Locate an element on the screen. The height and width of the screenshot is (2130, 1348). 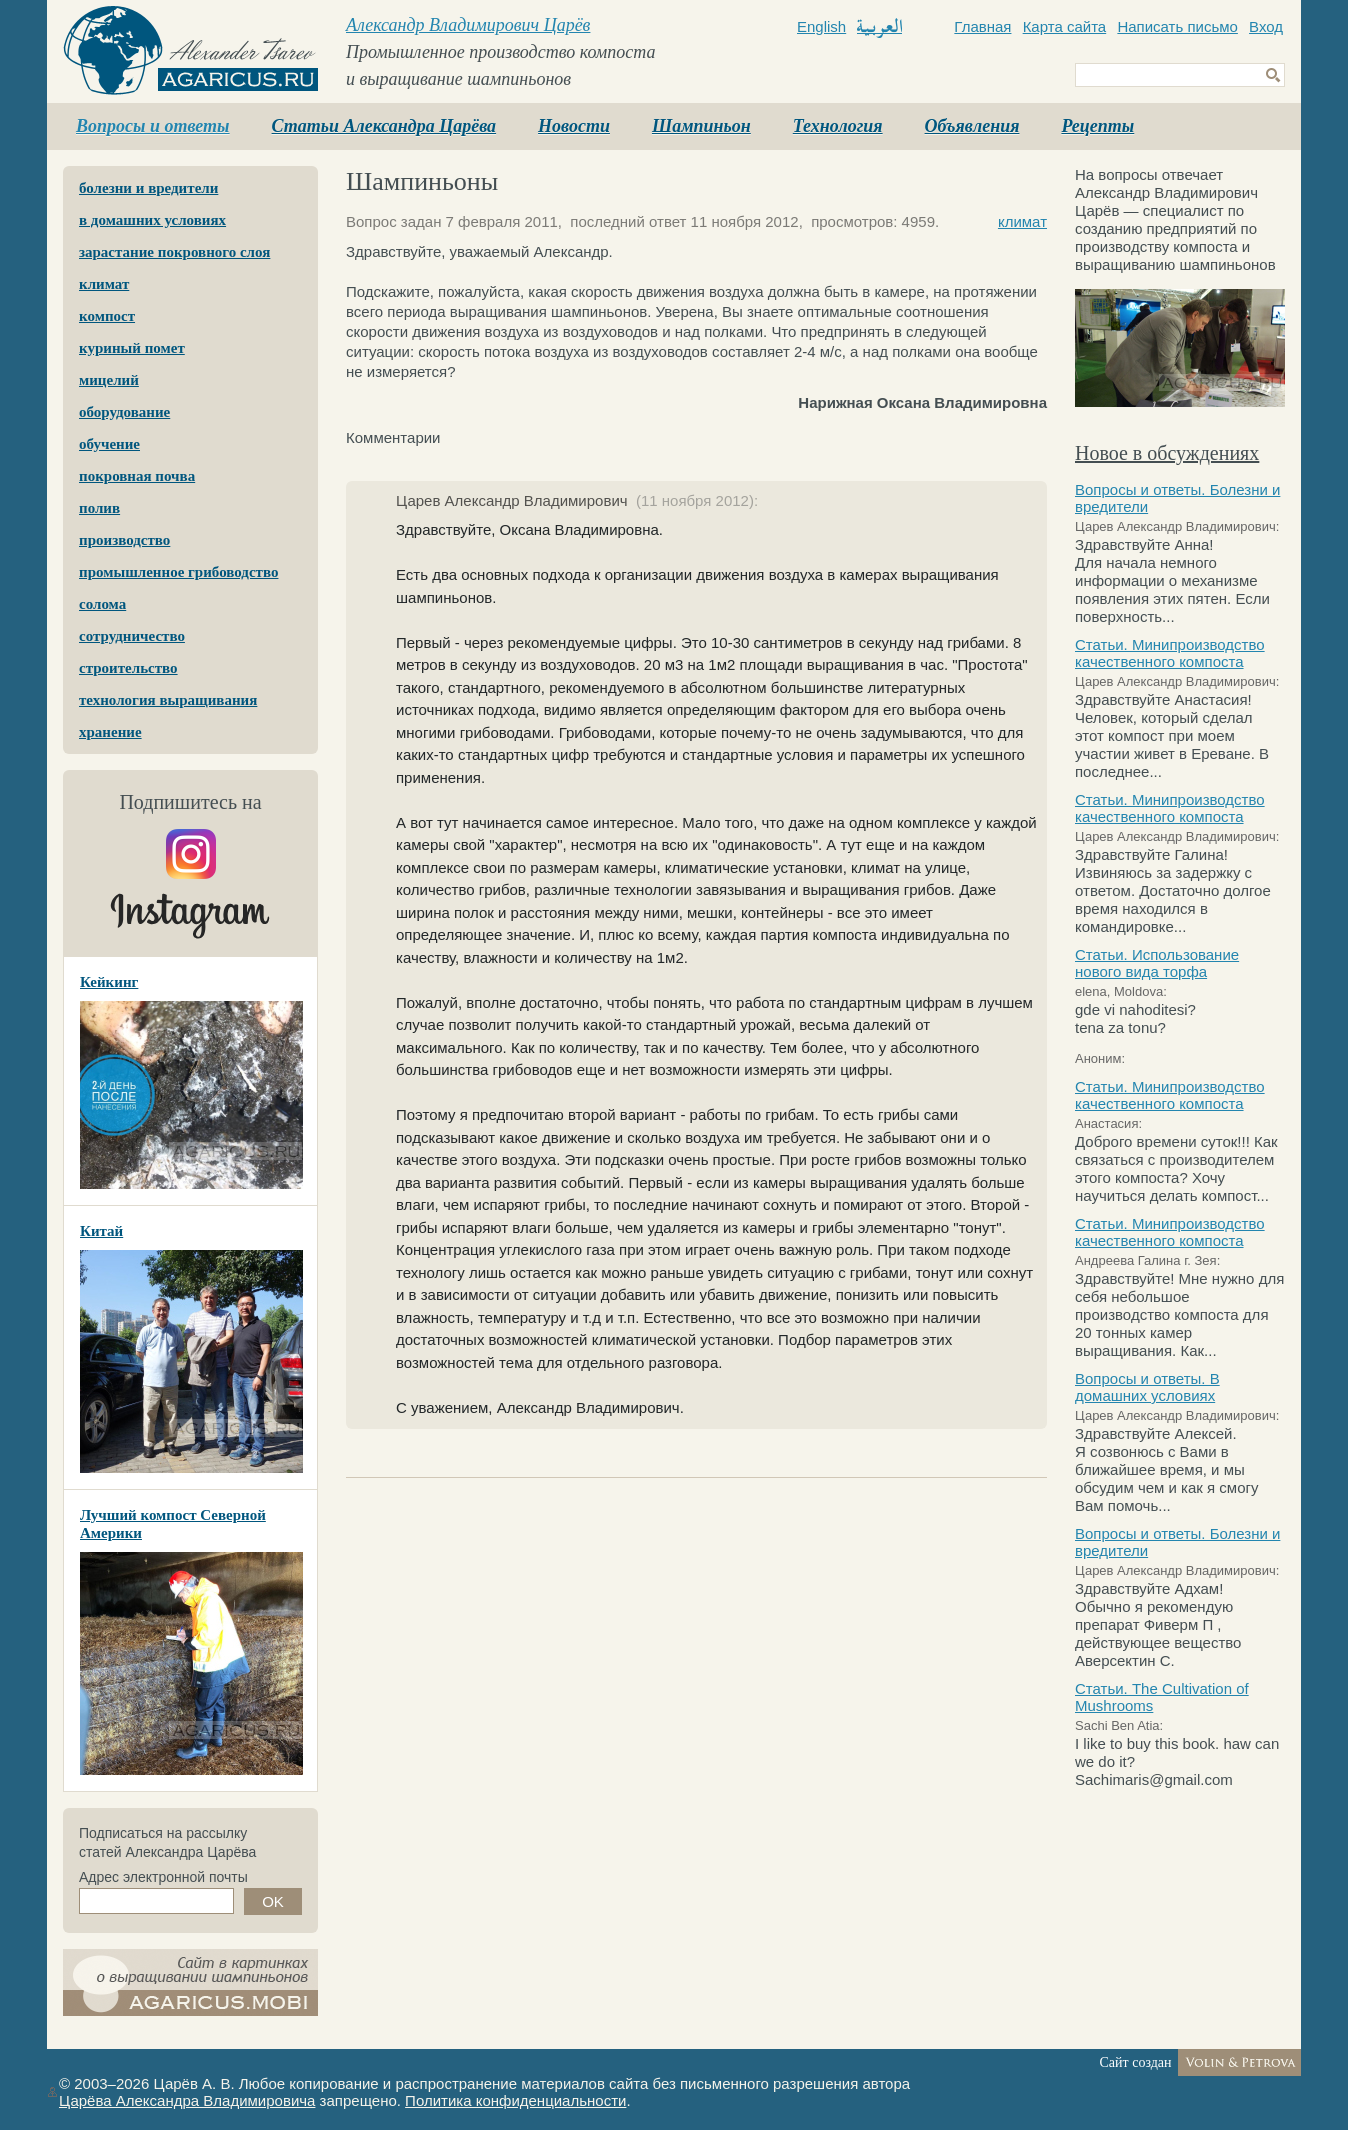
Адрес электронной почты is located at coordinates (163, 1877).